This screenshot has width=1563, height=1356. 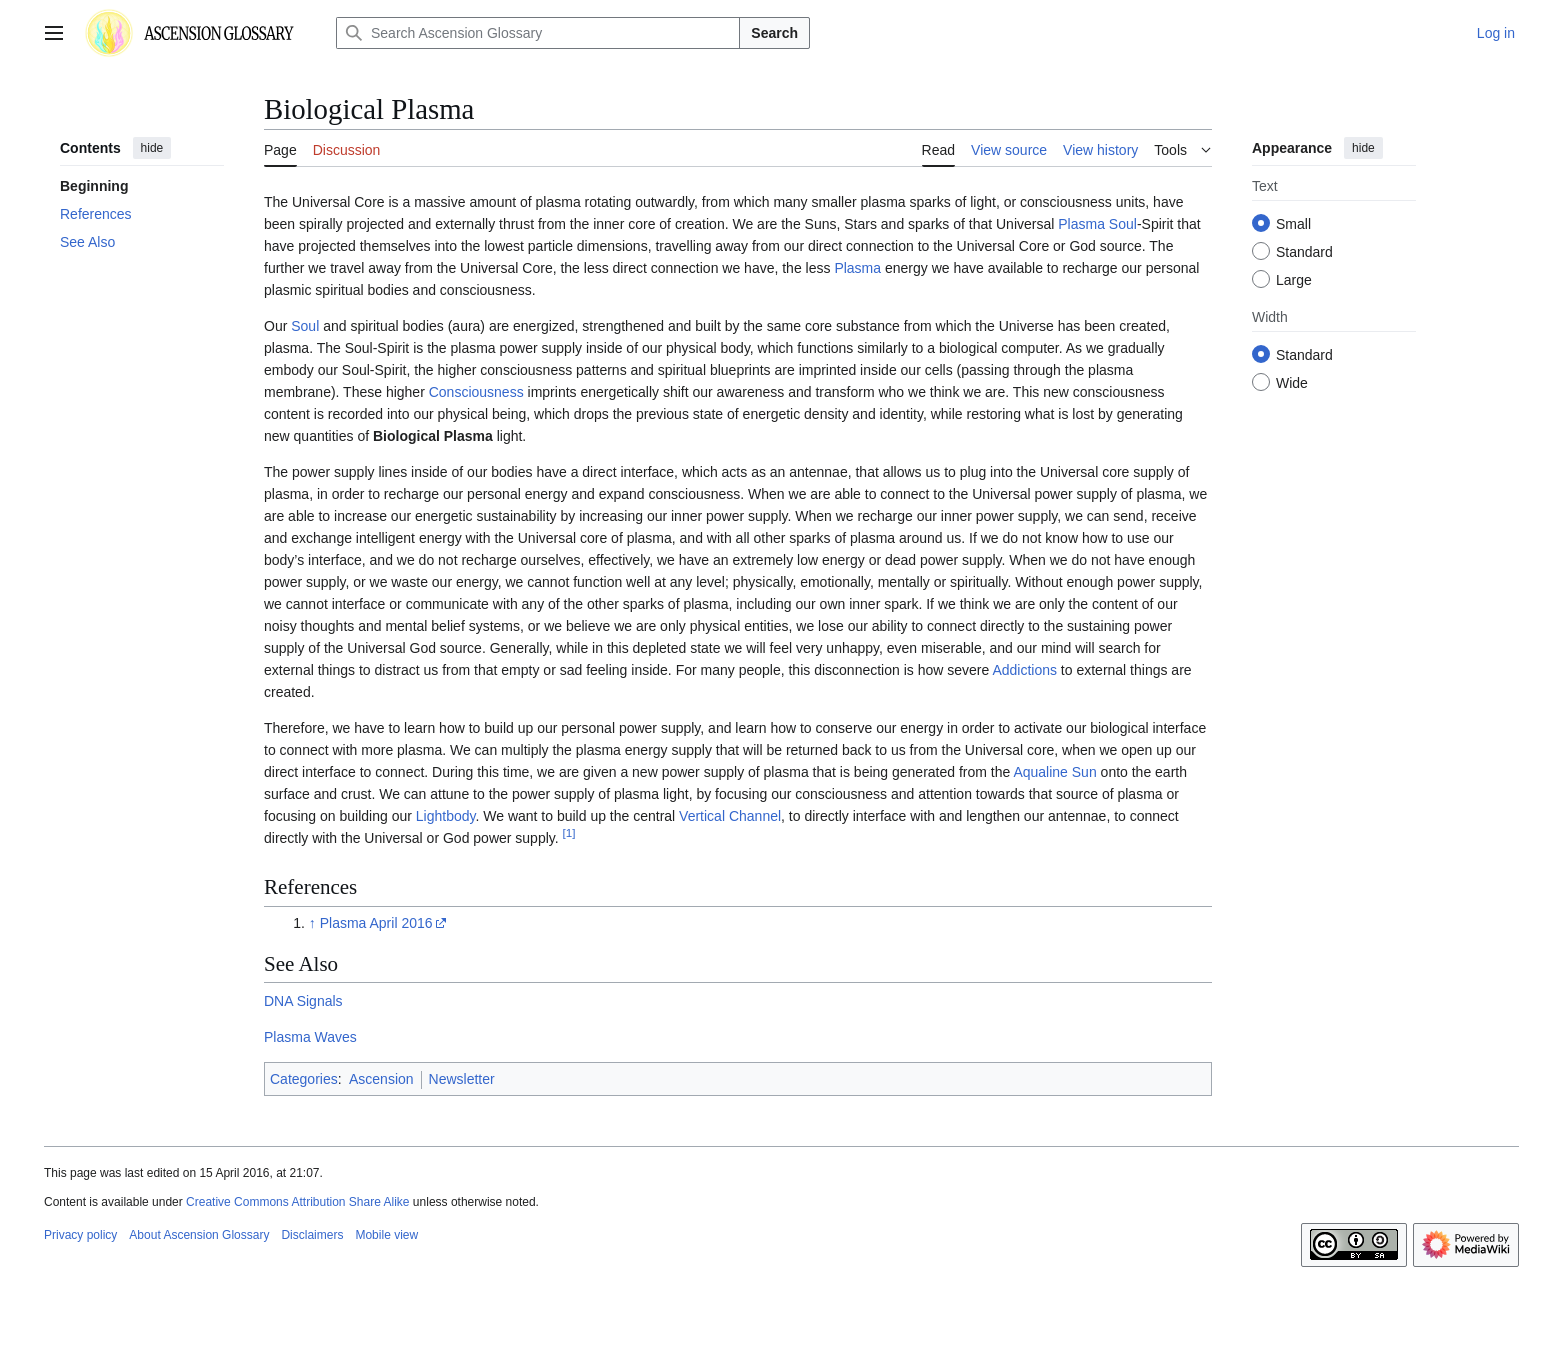 I want to click on Plasma April 2016, so click(x=376, y=923).